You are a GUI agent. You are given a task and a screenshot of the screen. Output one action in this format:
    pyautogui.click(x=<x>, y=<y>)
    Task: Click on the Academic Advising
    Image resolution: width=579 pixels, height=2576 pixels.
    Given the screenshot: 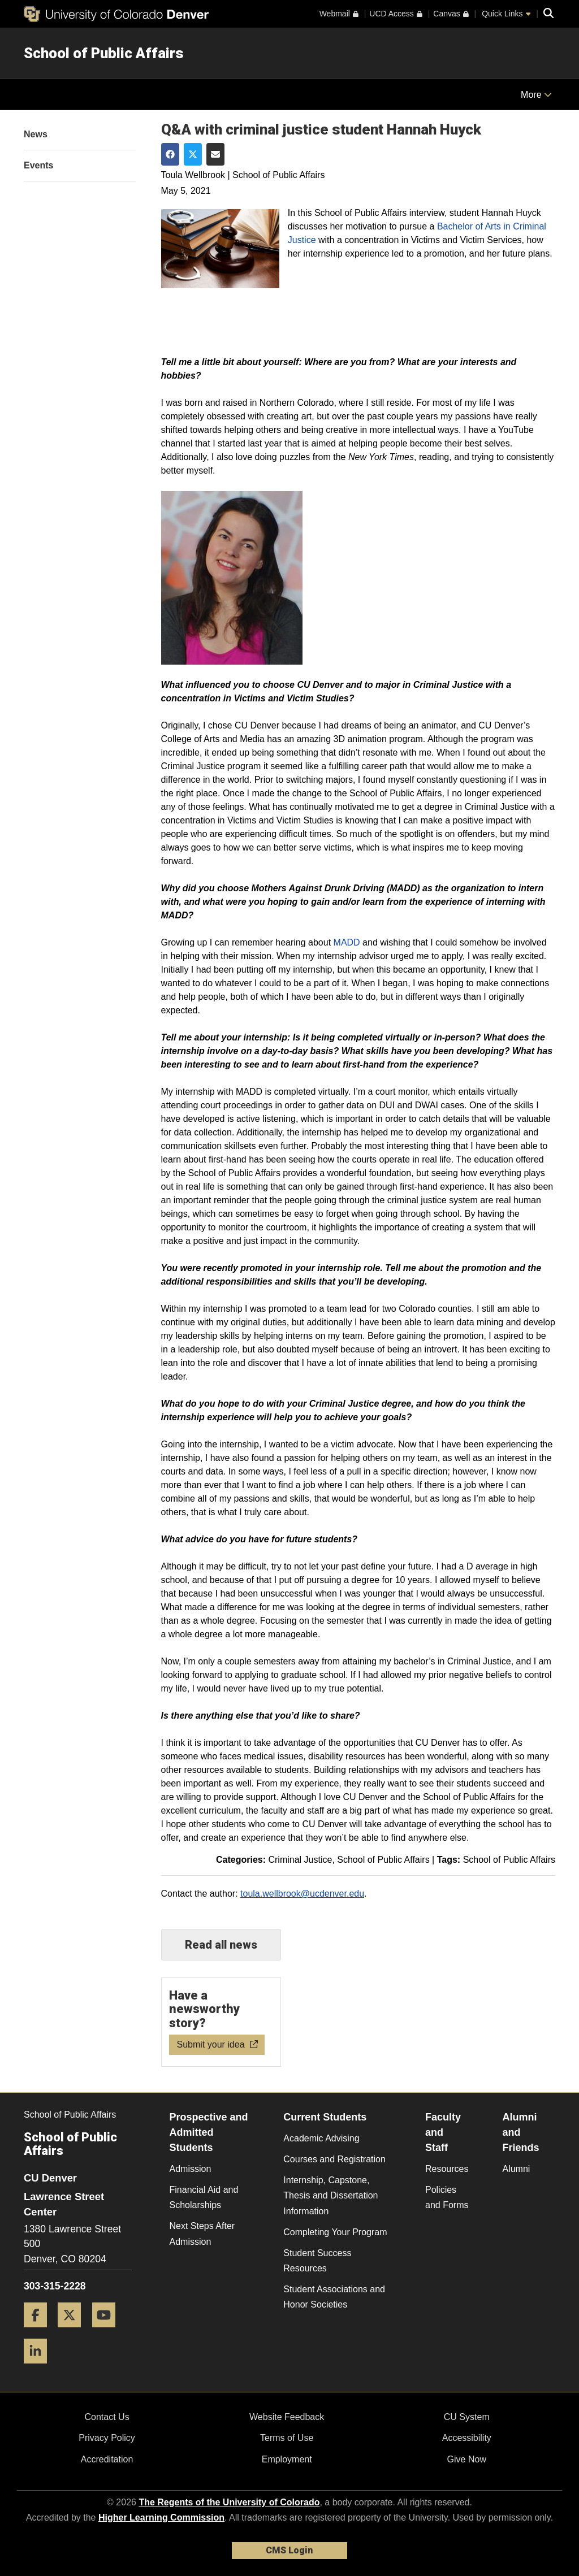 What is the action you would take?
    pyautogui.click(x=321, y=2138)
    